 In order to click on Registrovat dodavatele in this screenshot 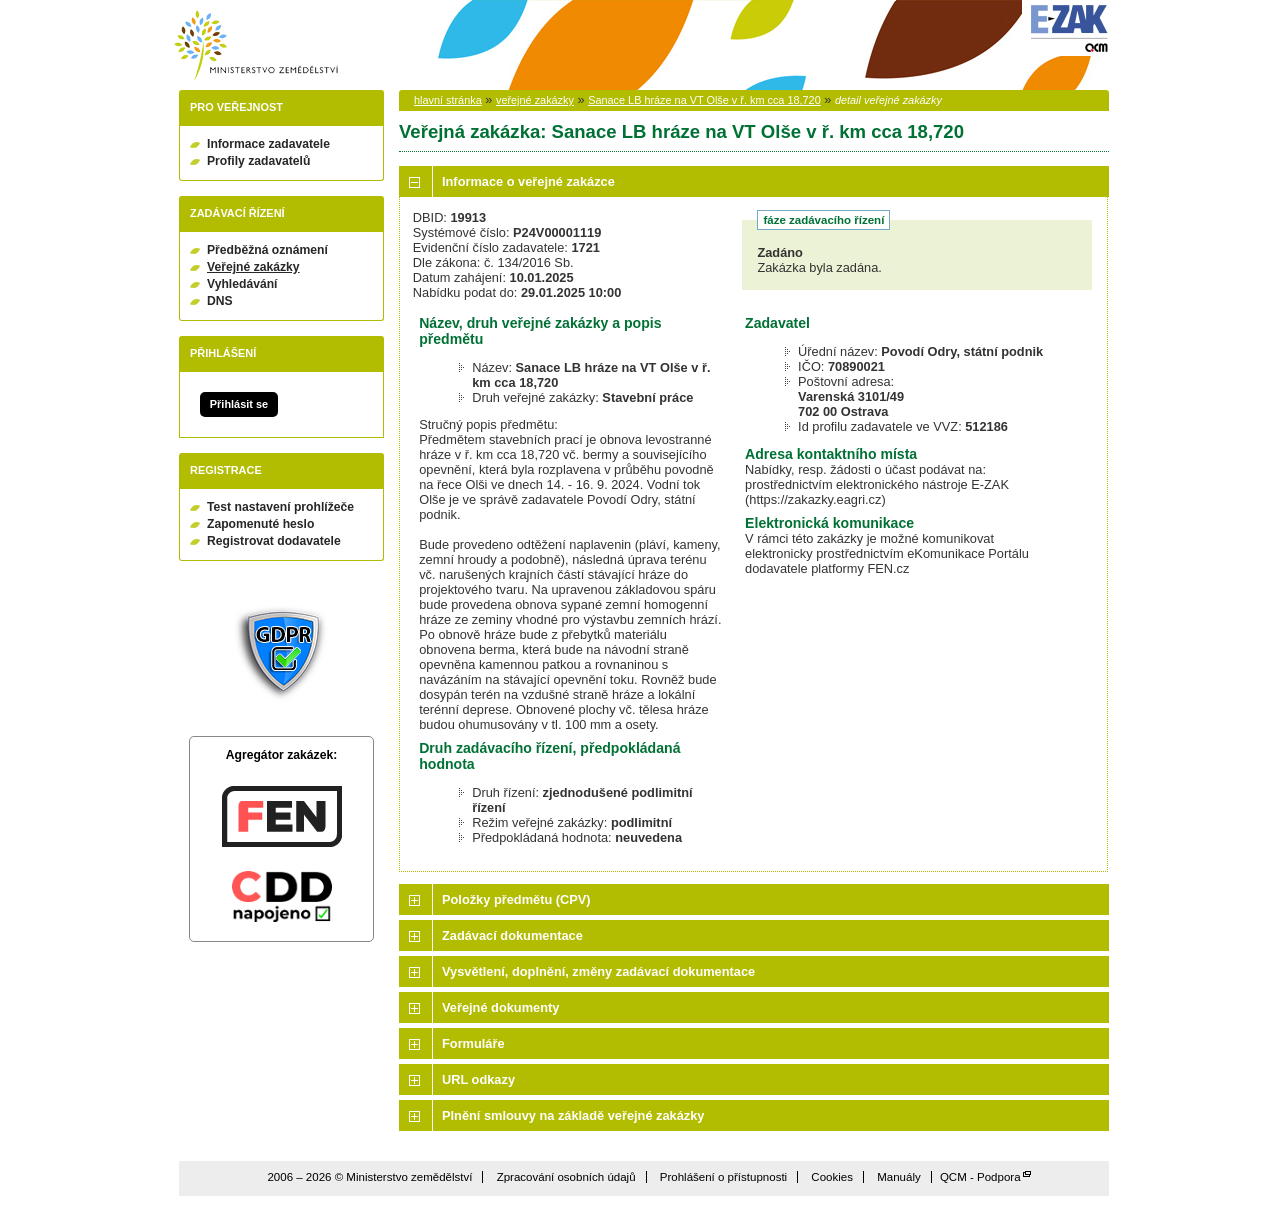, I will do `click(274, 541)`.